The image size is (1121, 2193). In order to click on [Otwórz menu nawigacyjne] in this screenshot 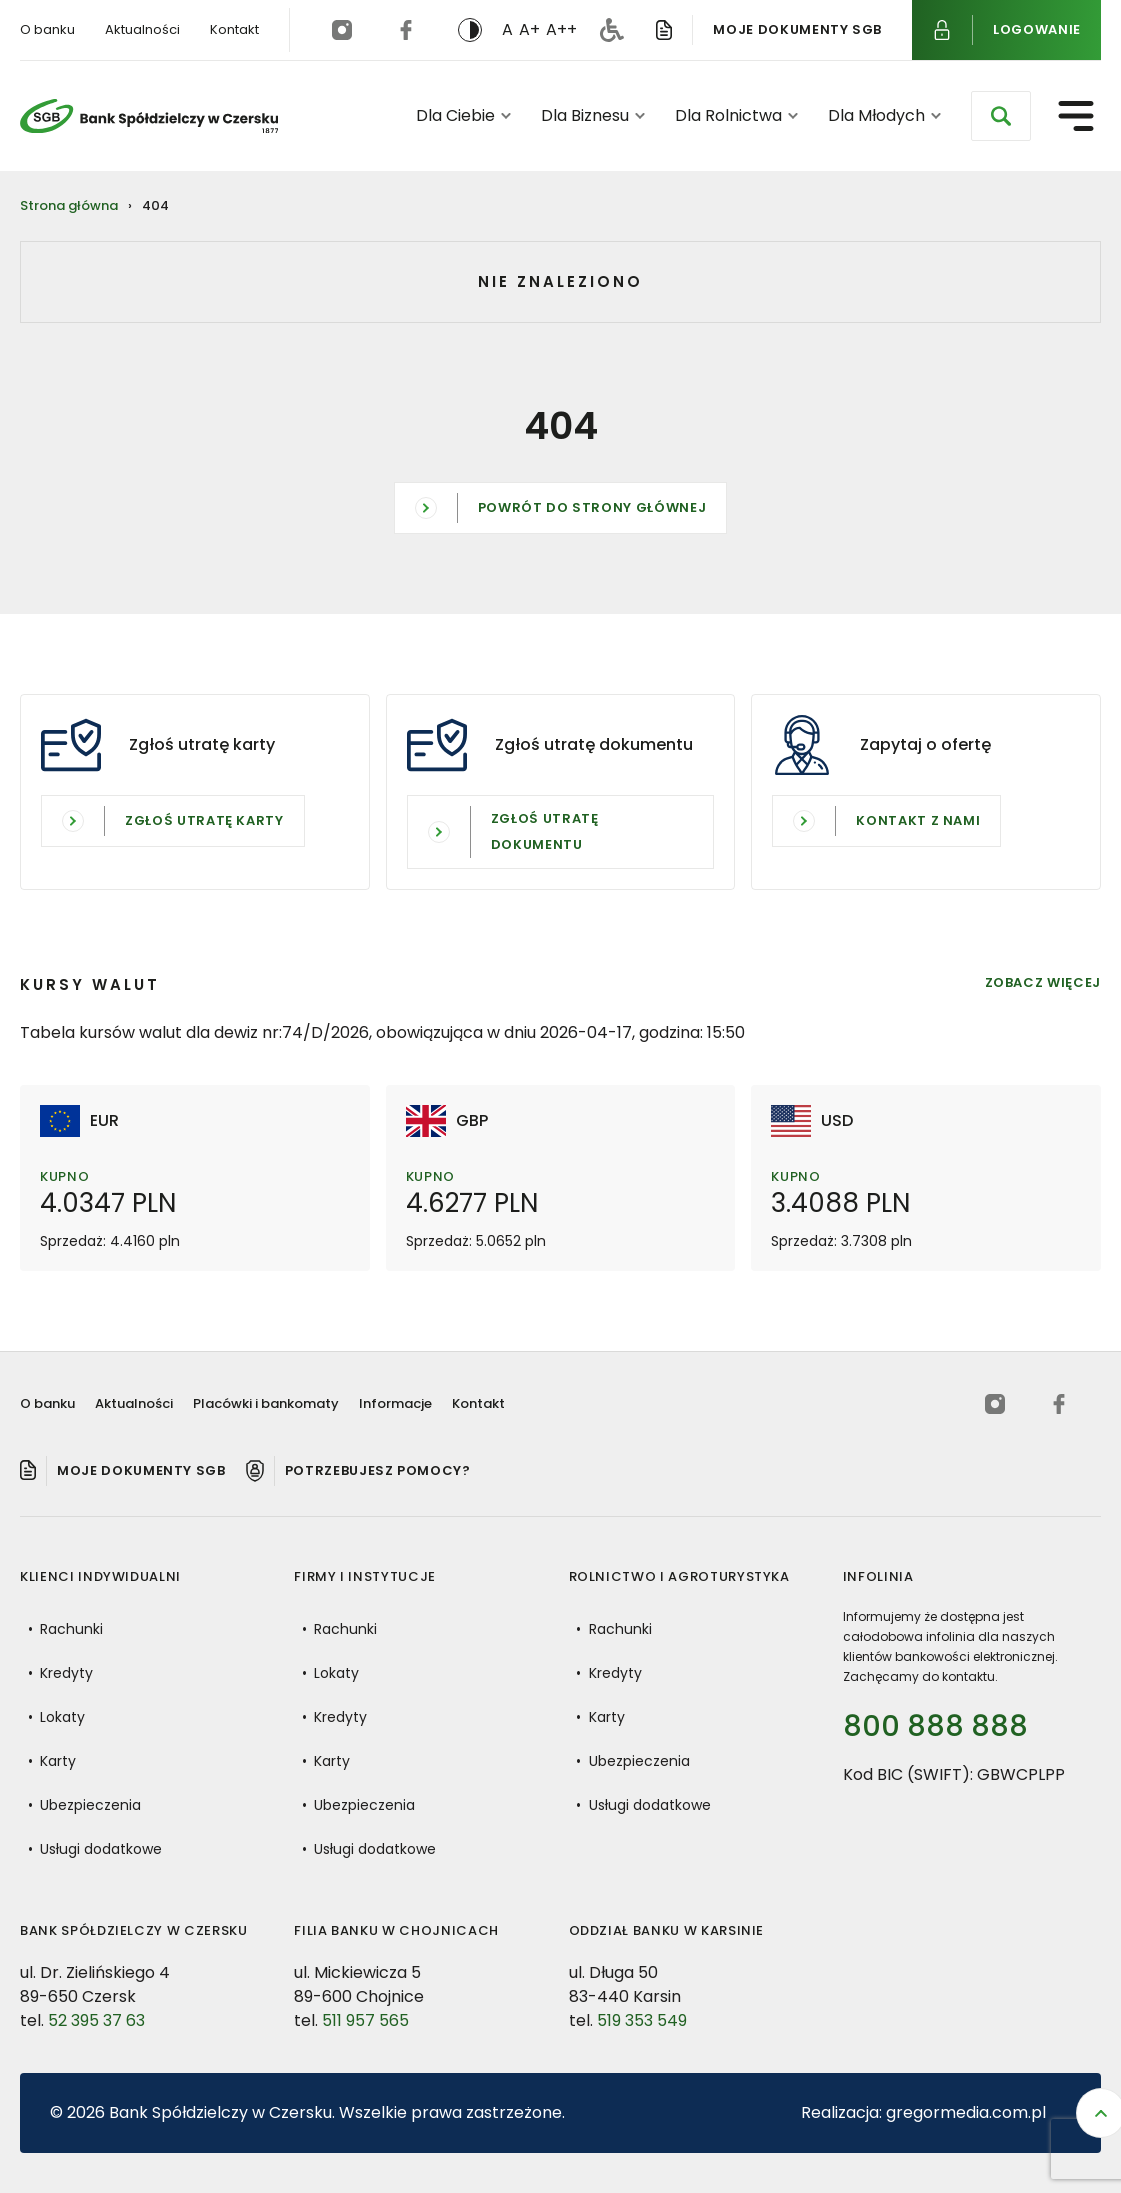, I will do `click(1076, 116)`.